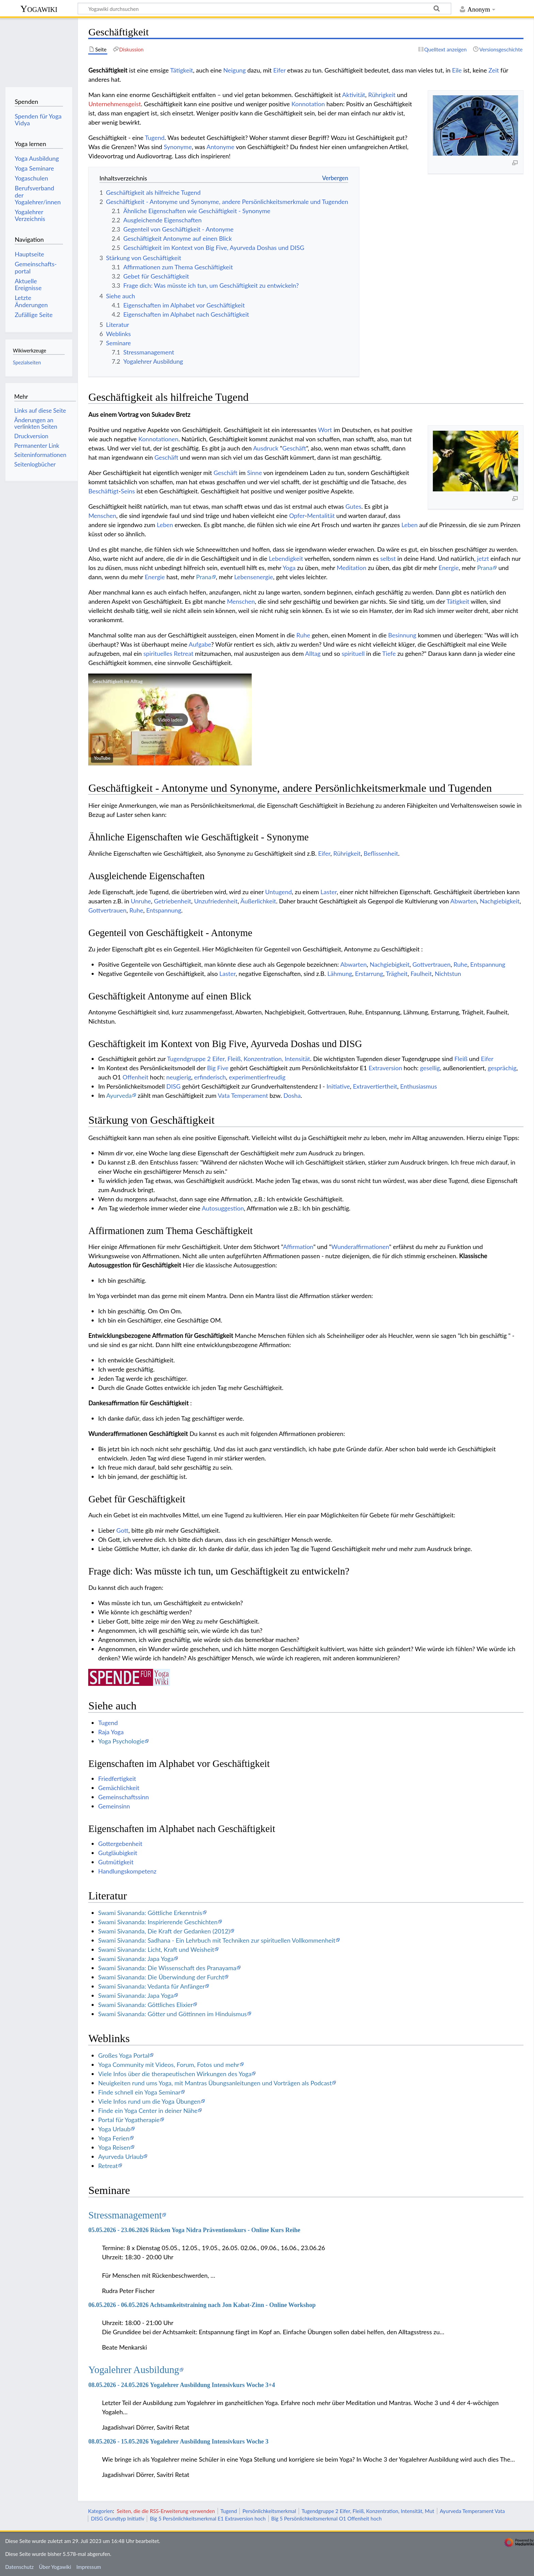 This screenshot has height=2576, width=534. Describe the element at coordinates (128, 491) in the screenshot. I see `Seins` at that location.